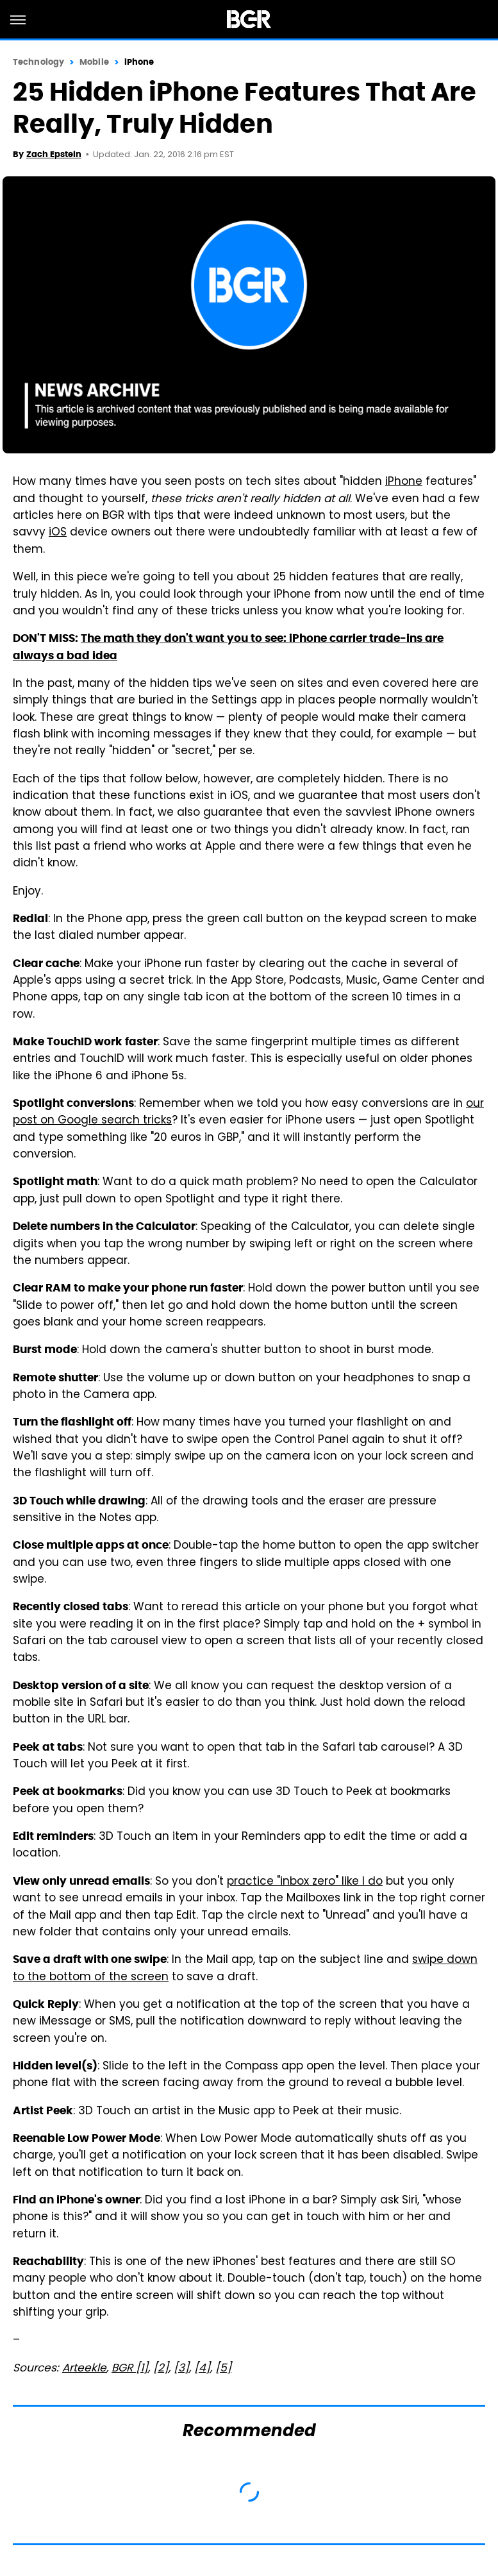 Image resolution: width=498 pixels, height=2576 pixels. Describe the element at coordinates (305, 1882) in the screenshot. I see `practice "inbox zero" like I do` at that location.